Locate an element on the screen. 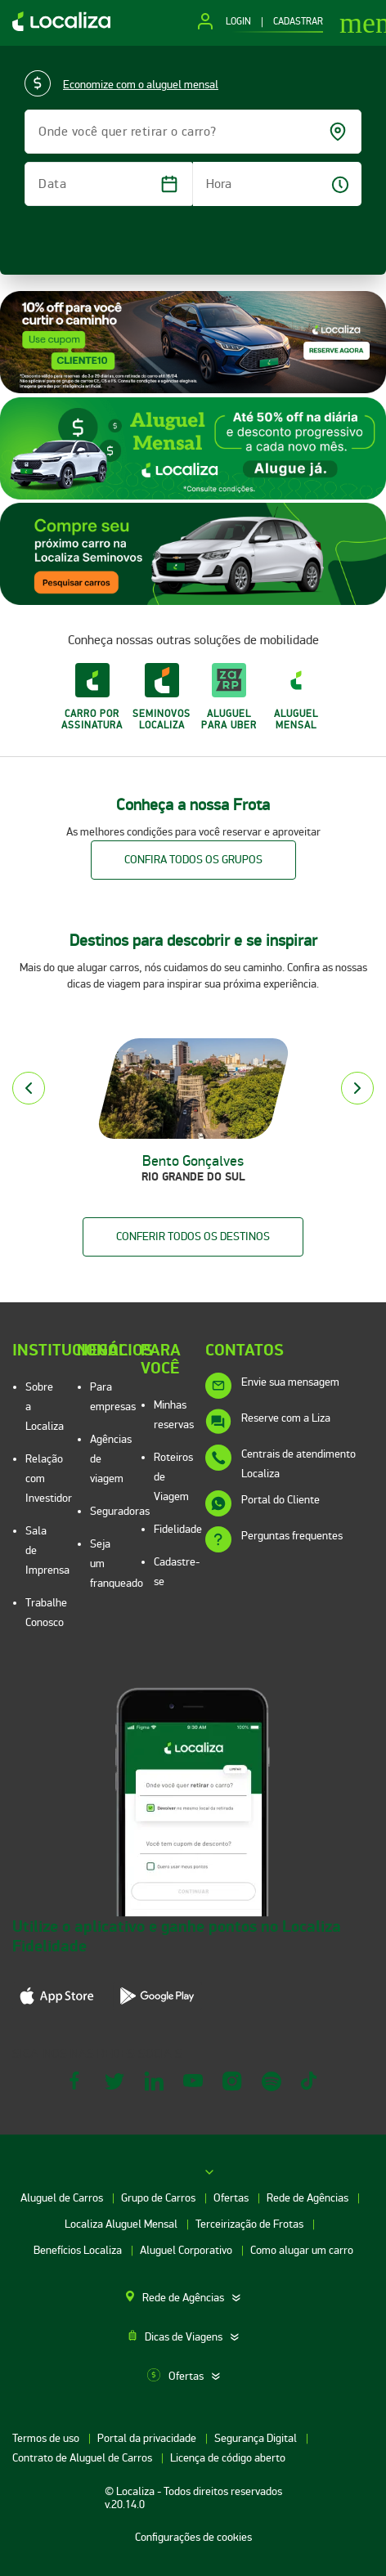 This screenshot has height=2576, width=386. [tab] is located at coordinates (193, 2298).